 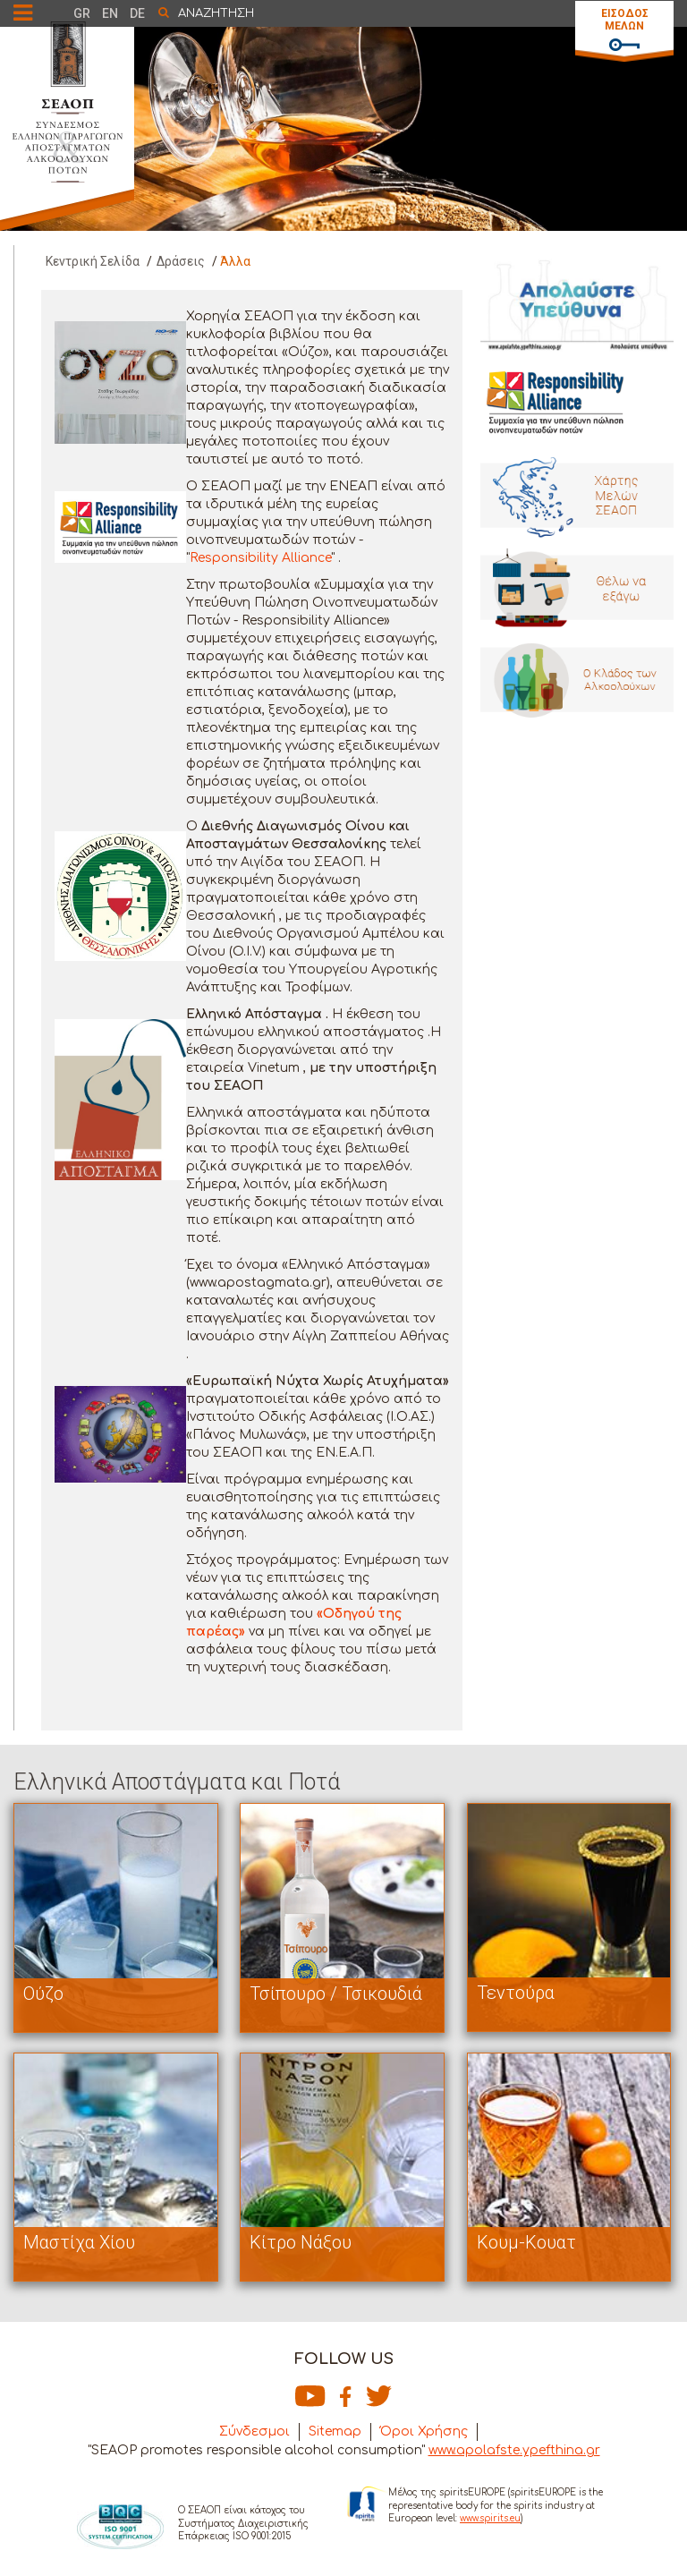 I want to click on ΕΙΣΟΔΟΣ ΜΕΛΩΝ, so click(x=625, y=19).